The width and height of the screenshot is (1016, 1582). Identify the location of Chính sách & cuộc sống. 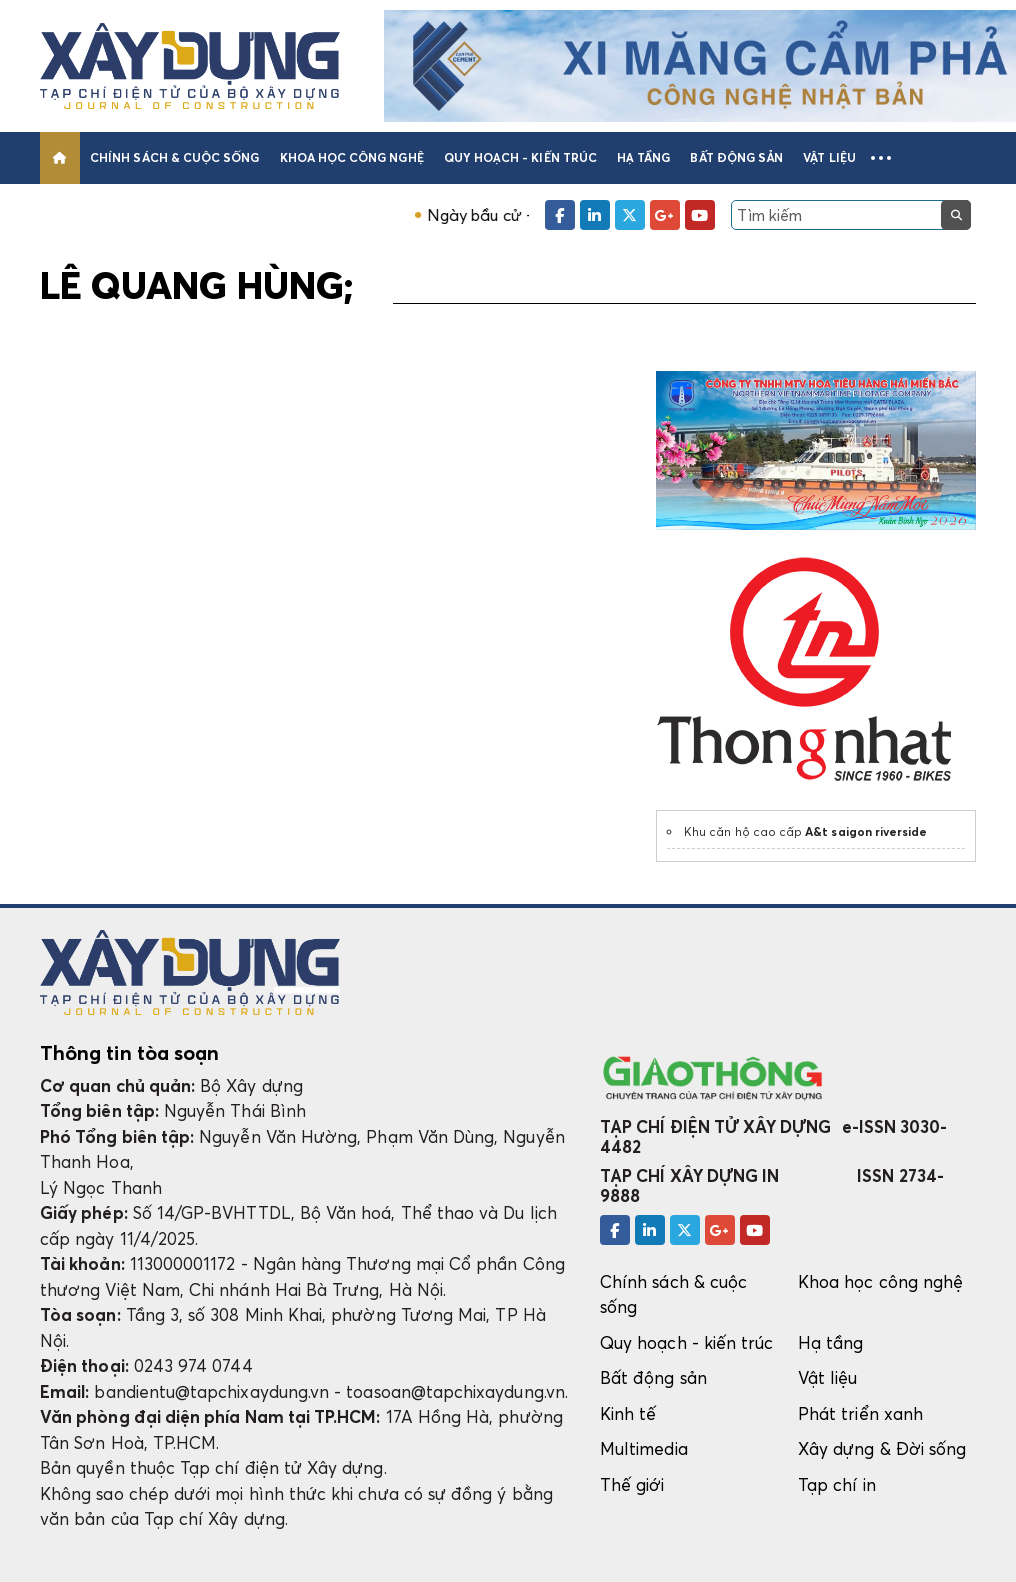
(174, 157).